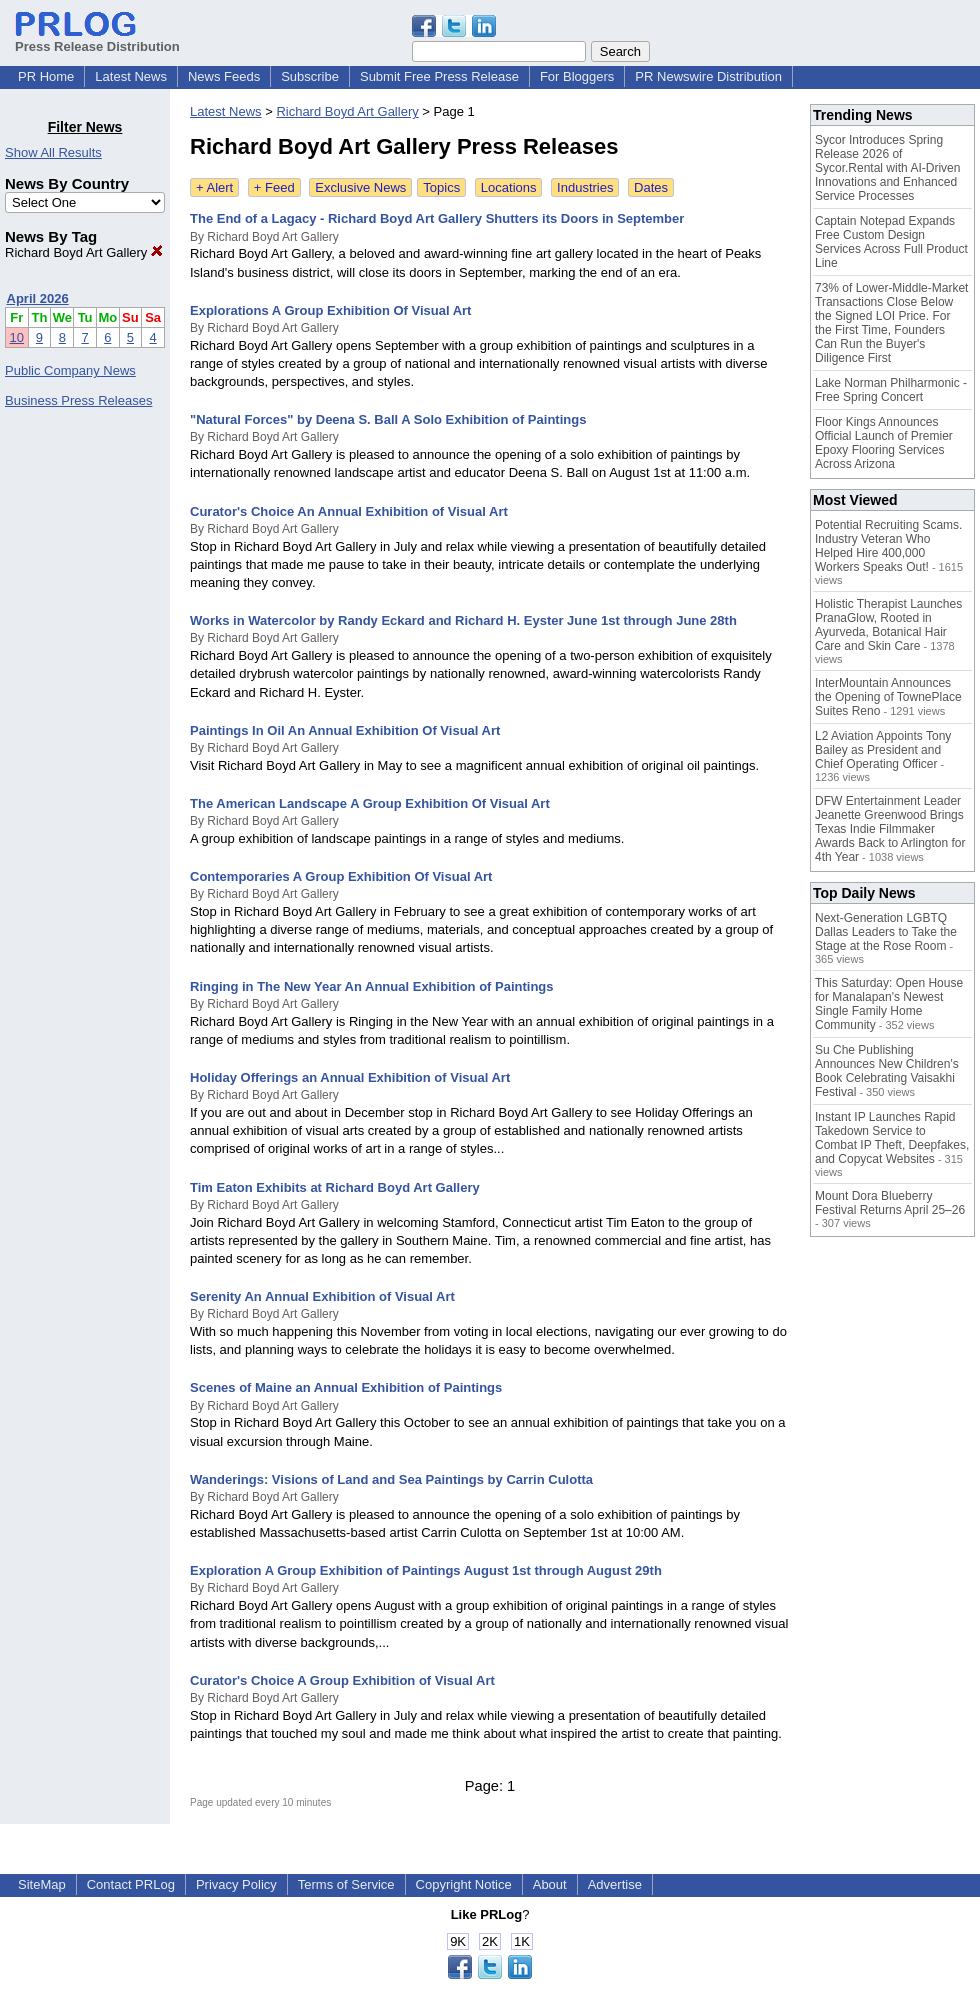  I want to click on "Natural Forces" by Deena S. Ball A Solo Exhibition of Paintings, so click(388, 419).